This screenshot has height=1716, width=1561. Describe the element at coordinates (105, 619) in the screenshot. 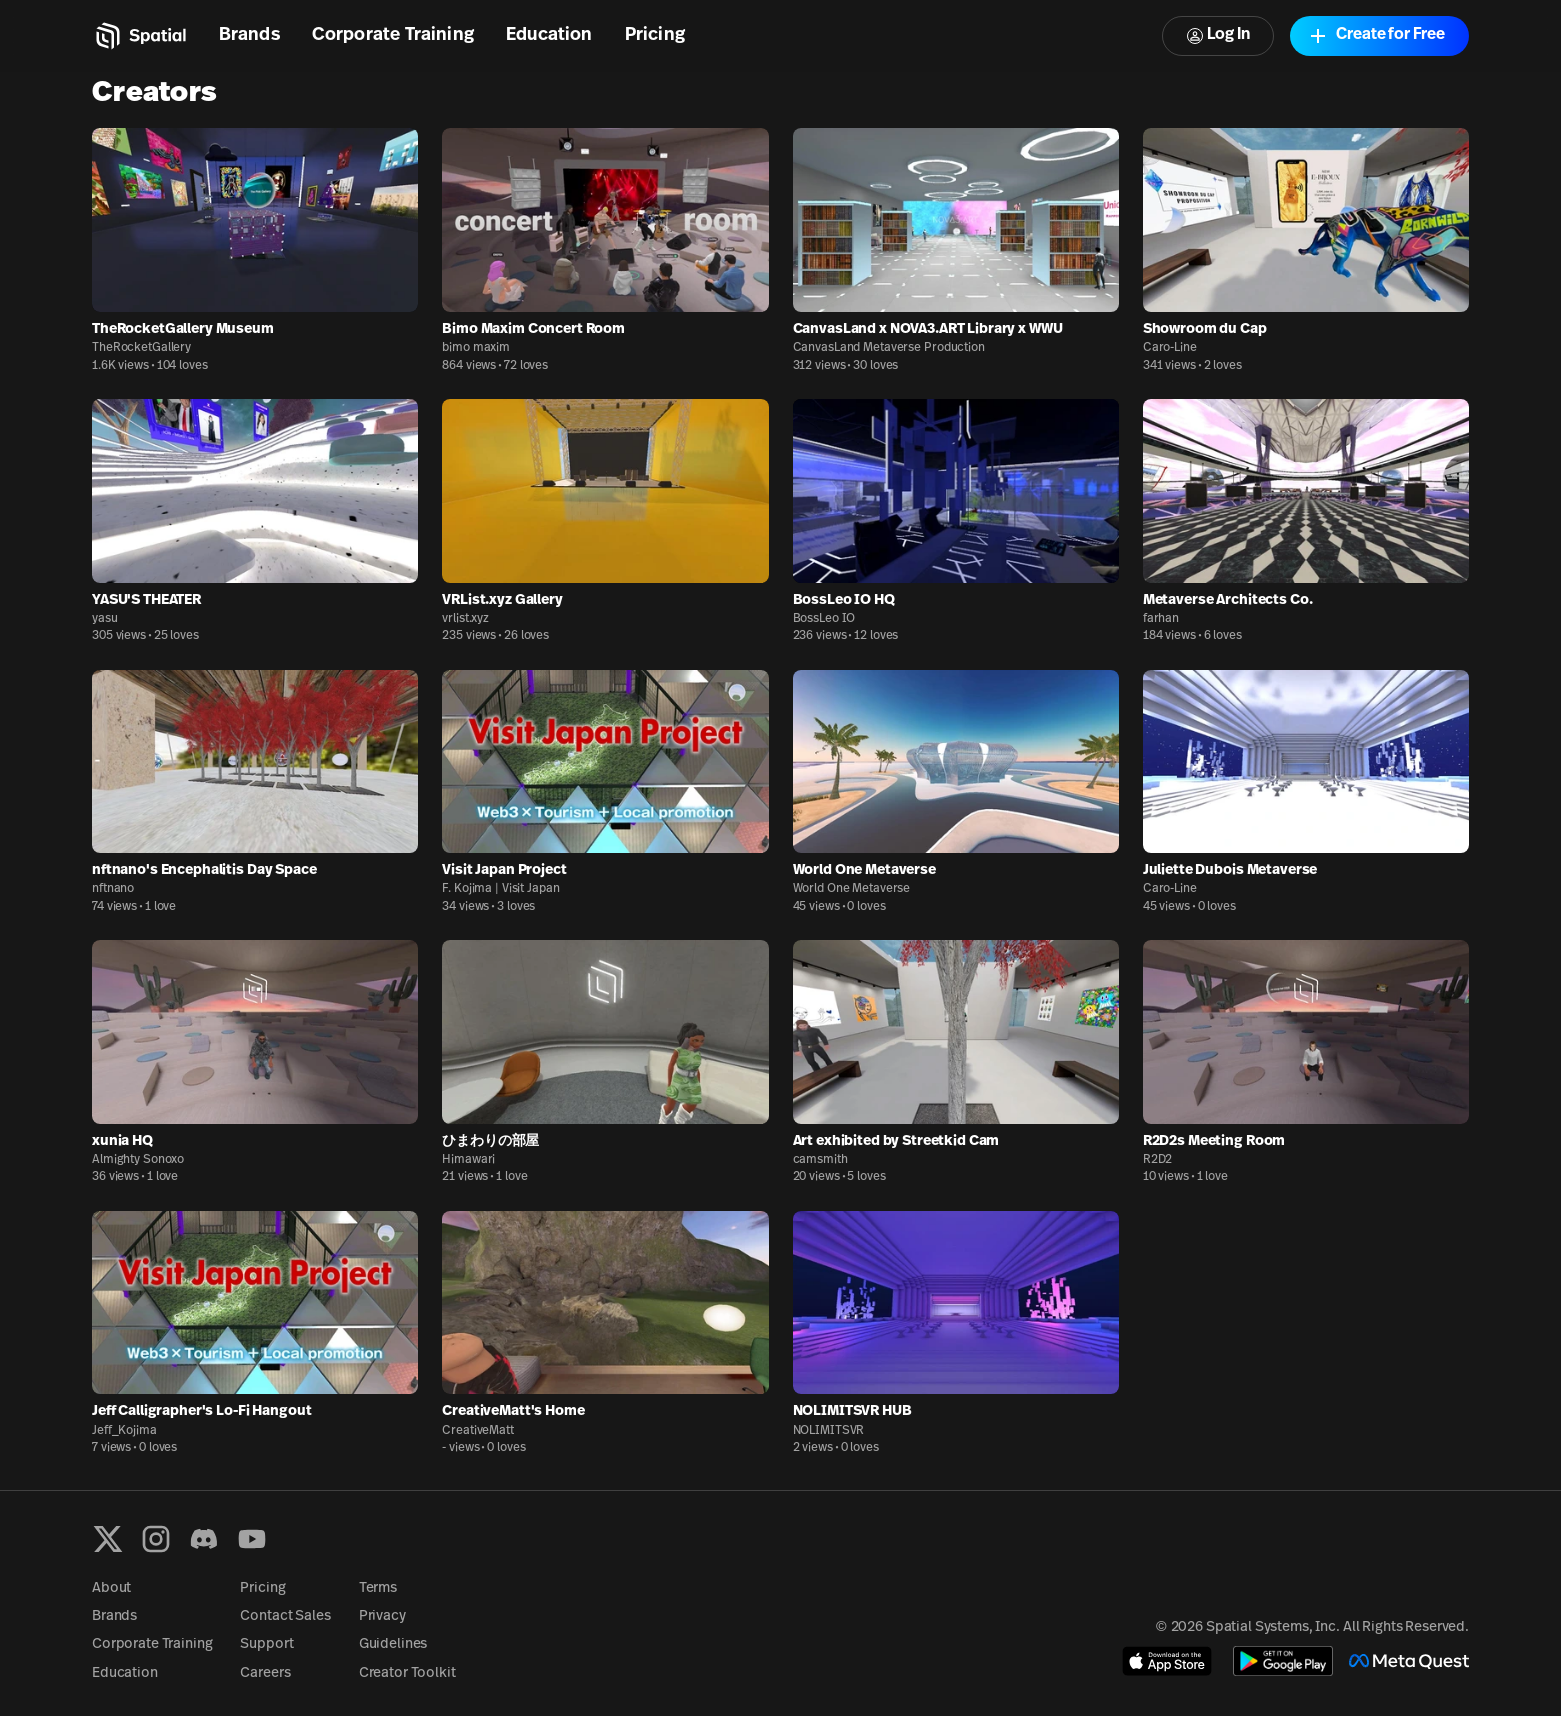

I see `yasu` at that location.